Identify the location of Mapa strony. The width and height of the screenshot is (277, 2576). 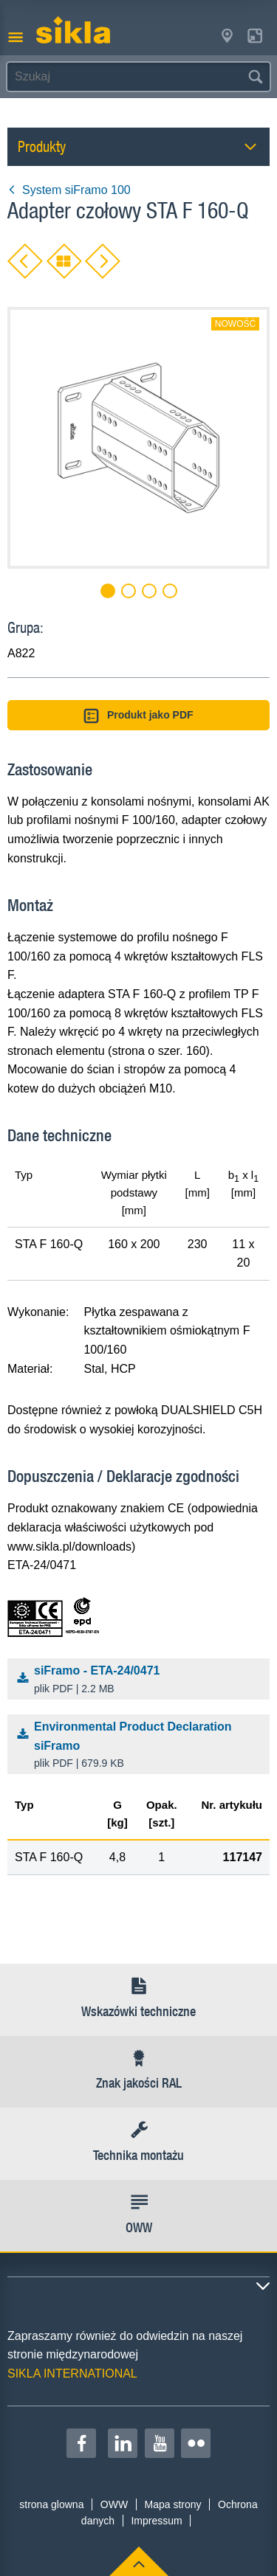
(173, 2504).